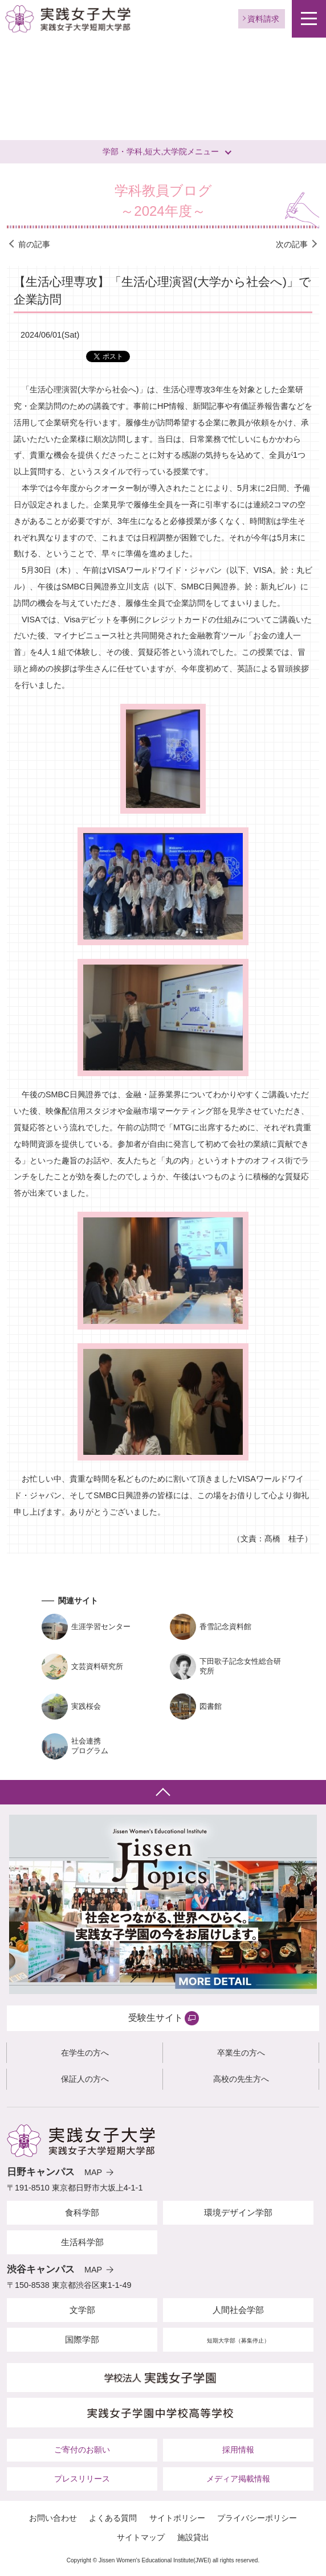 The width and height of the screenshot is (326, 2576). I want to click on 高校の先生方へ, so click(241, 2078).